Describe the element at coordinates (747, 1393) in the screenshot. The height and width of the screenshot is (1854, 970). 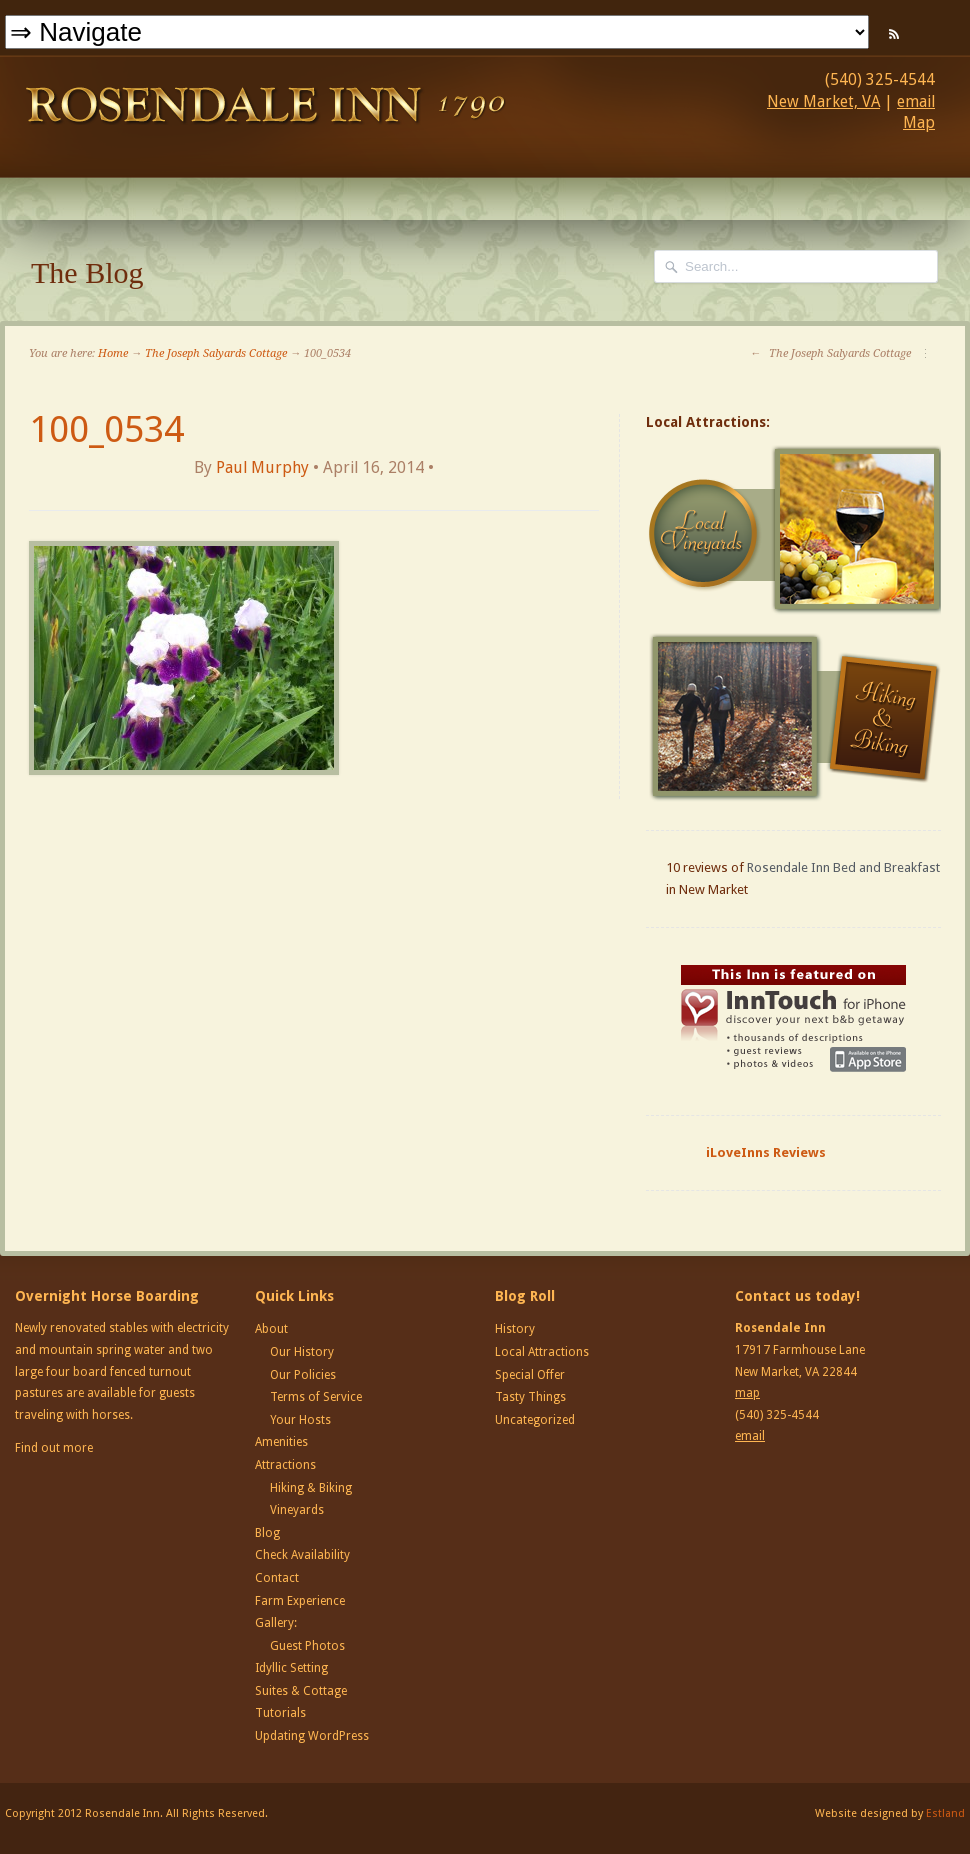
I see `map` at that location.